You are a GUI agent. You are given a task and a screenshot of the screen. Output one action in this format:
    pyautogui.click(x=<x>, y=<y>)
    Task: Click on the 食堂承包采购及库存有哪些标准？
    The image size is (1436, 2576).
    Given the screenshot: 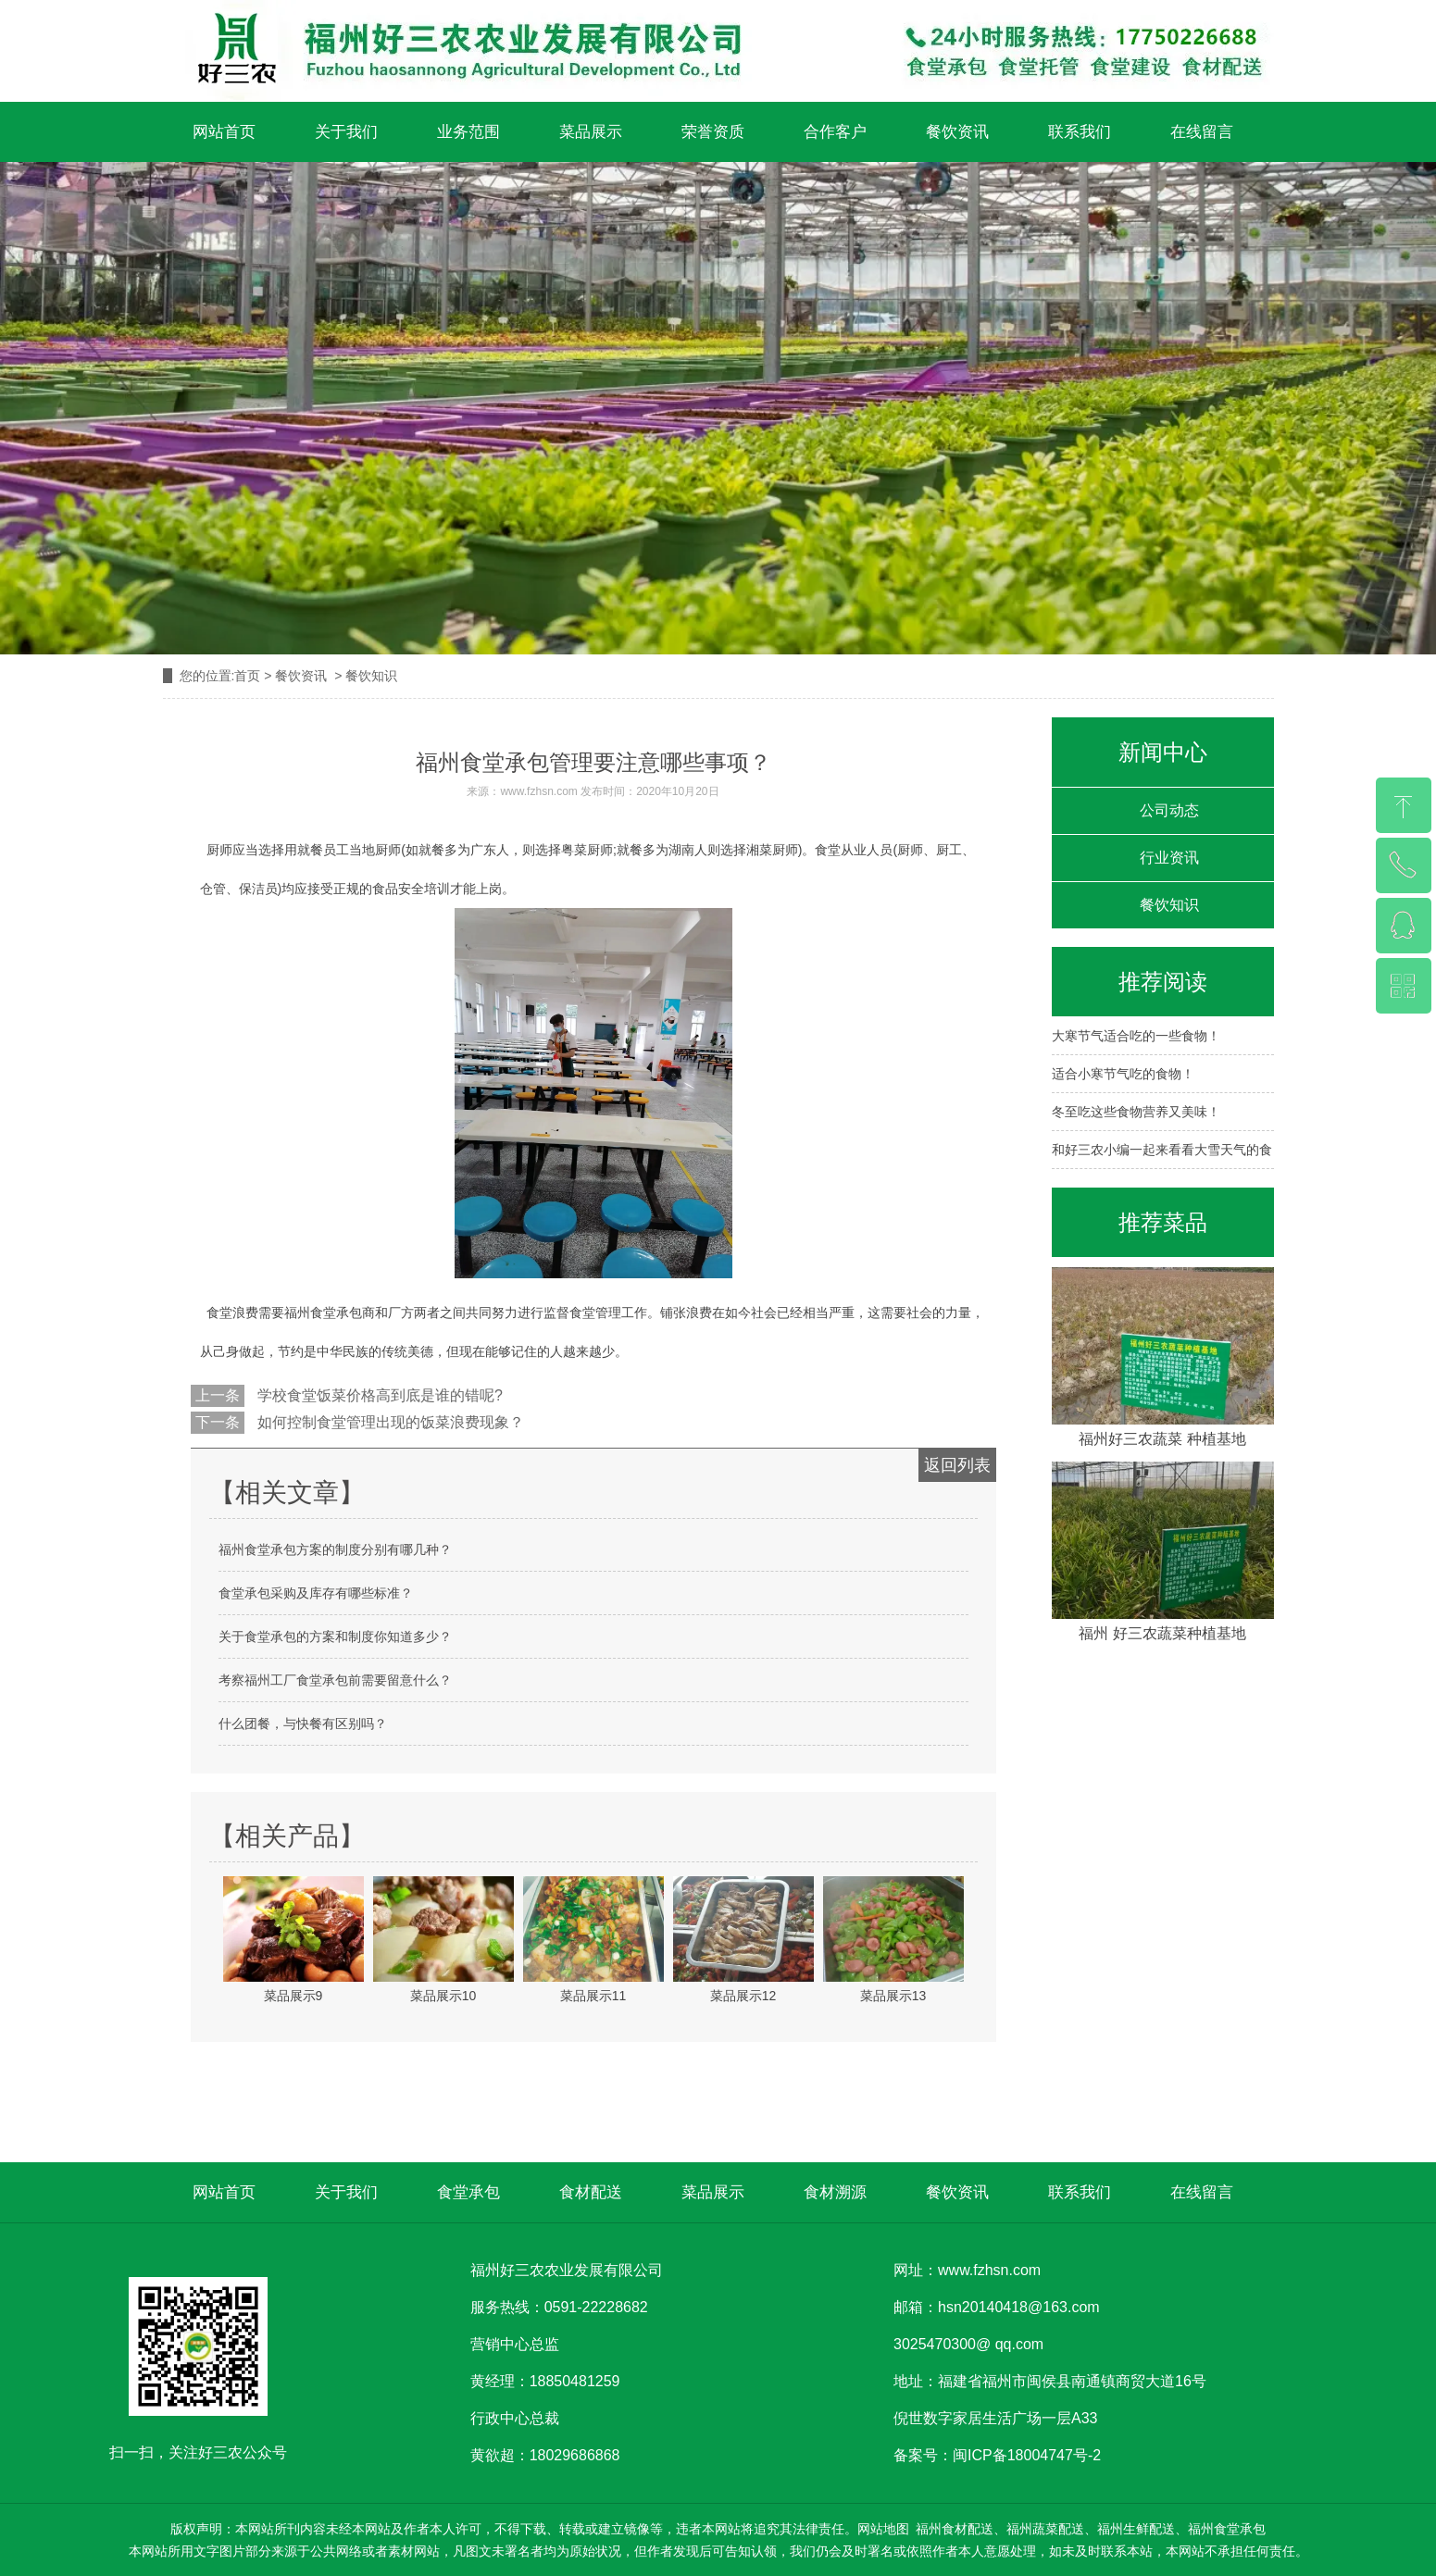 What is the action you would take?
    pyautogui.click(x=316, y=1593)
    